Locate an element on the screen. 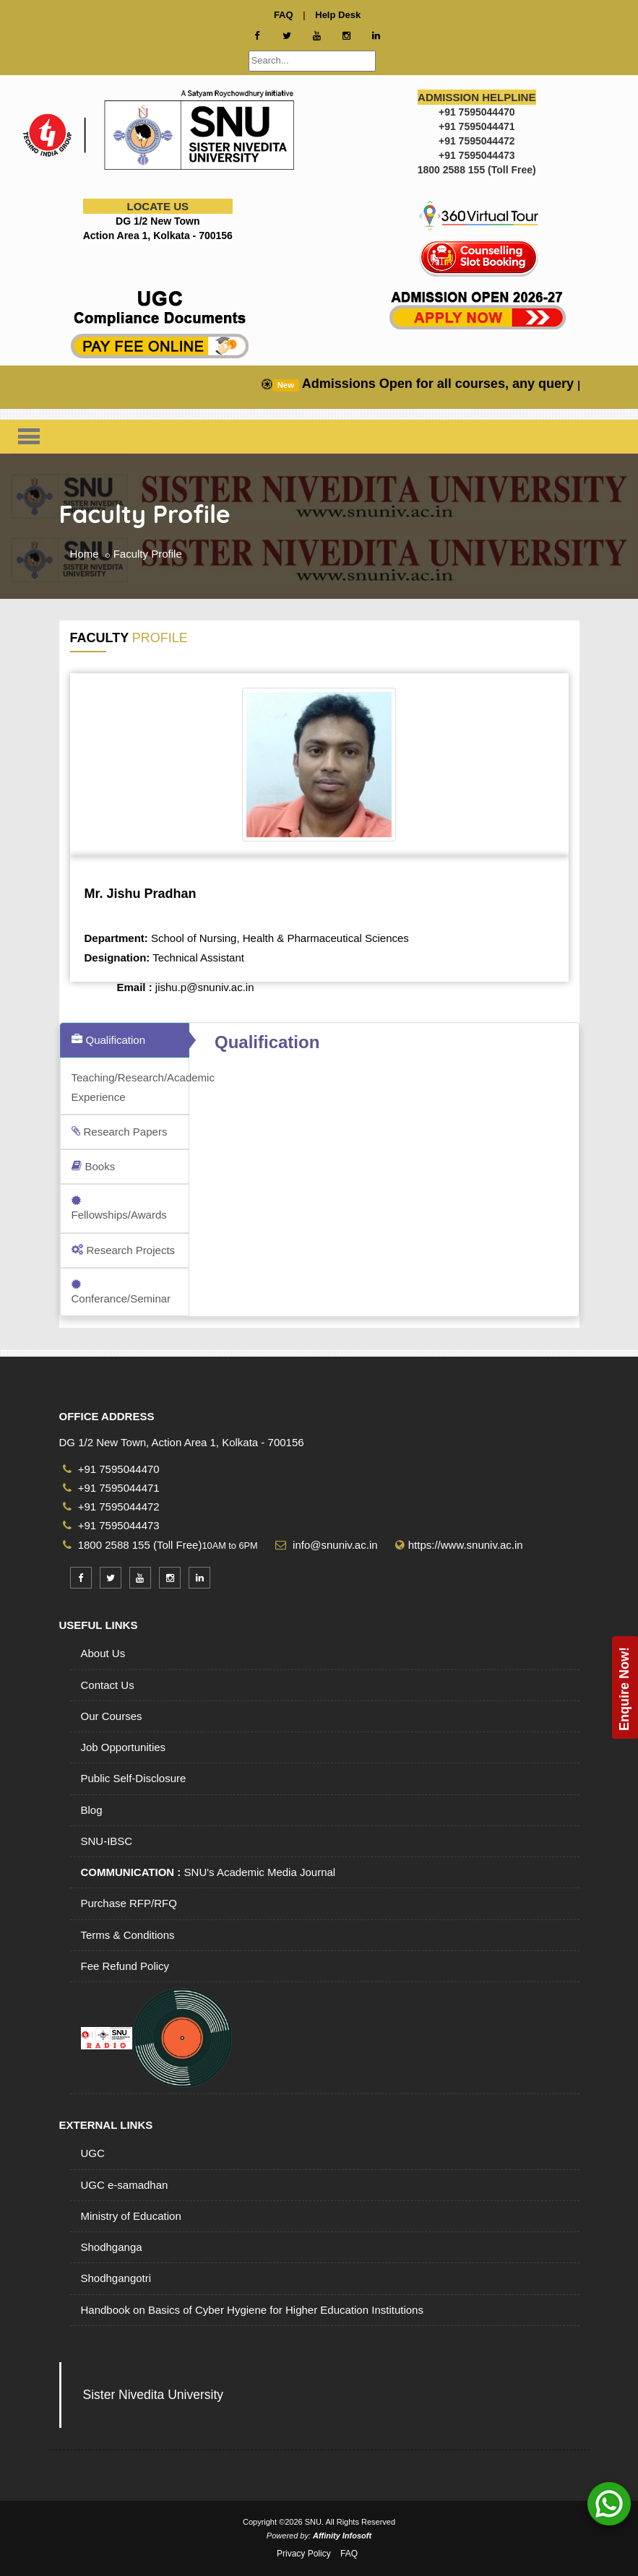 The image size is (638, 2576). info@snuniv.ac.in is located at coordinates (334, 1545).